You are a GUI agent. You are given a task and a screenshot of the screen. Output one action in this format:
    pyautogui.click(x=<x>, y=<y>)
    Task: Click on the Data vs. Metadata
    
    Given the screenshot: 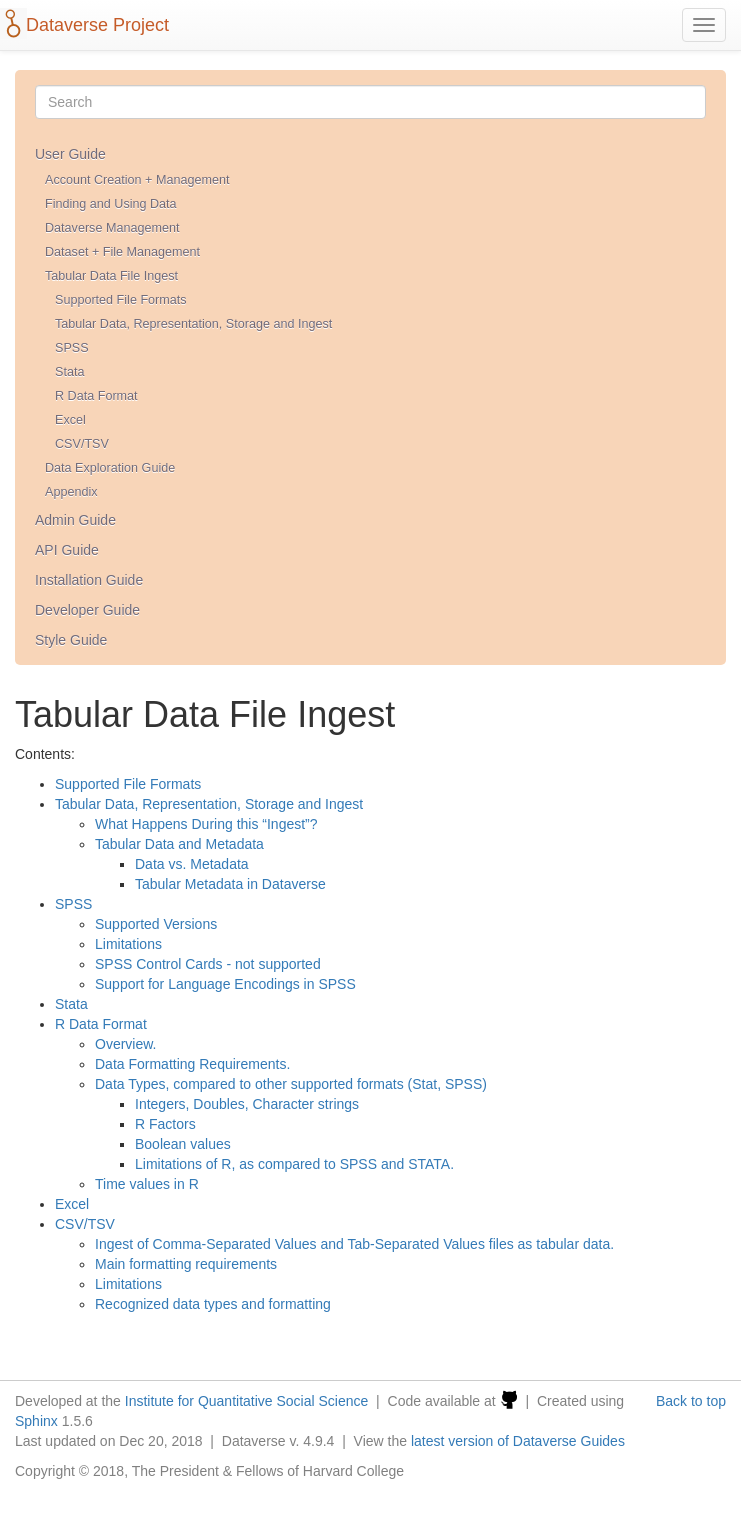 What is the action you would take?
    pyautogui.click(x=192, y=864)
    